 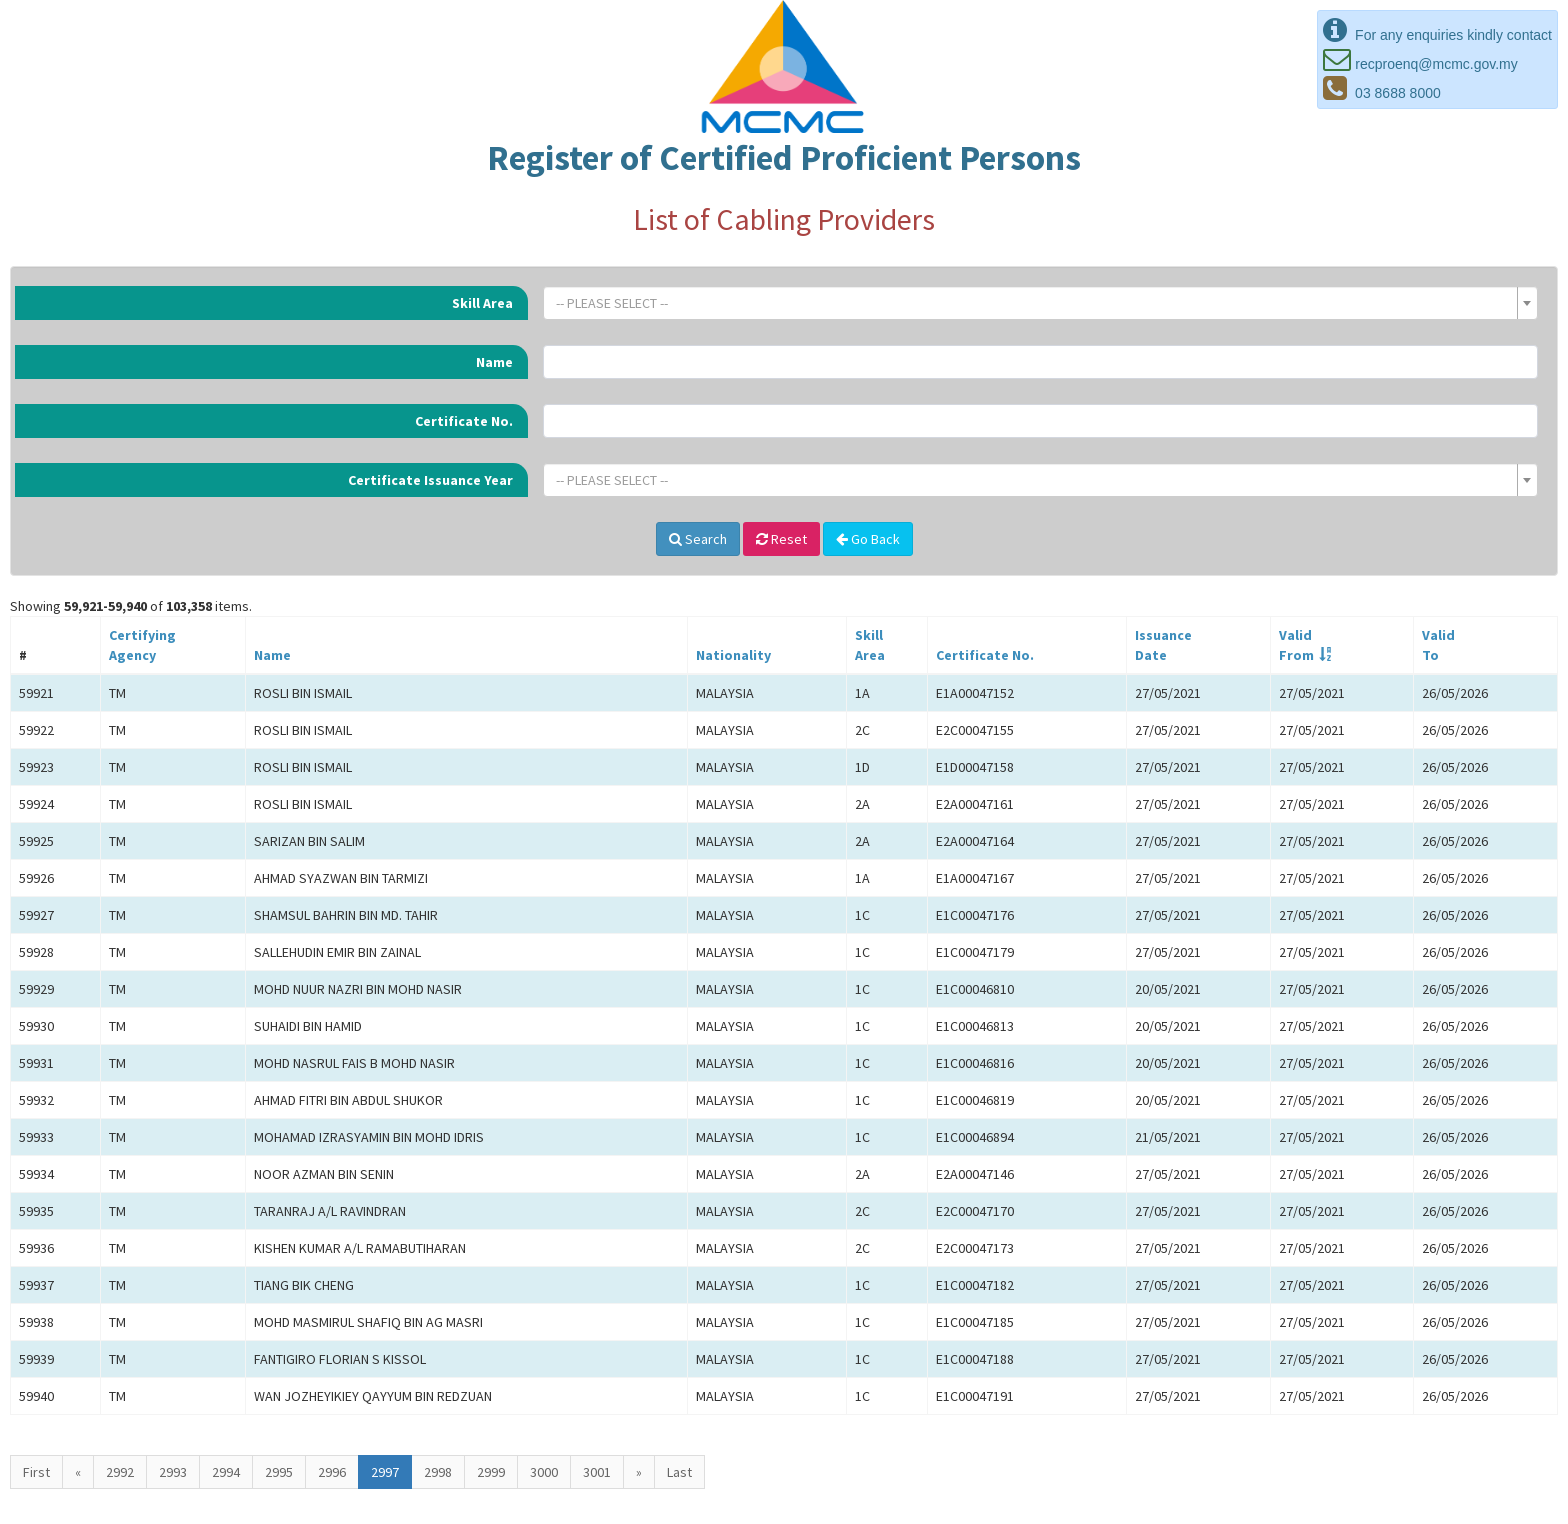 I want to click on Reset, so click(x=781, y=539).